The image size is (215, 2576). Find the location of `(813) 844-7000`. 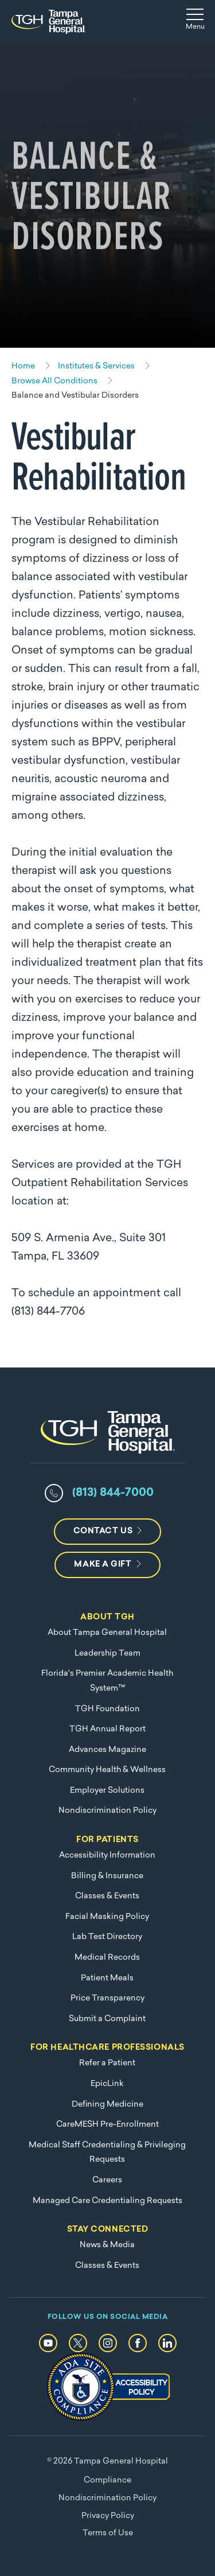

(813) 844-7000 is located at coordinates (113, 1493).